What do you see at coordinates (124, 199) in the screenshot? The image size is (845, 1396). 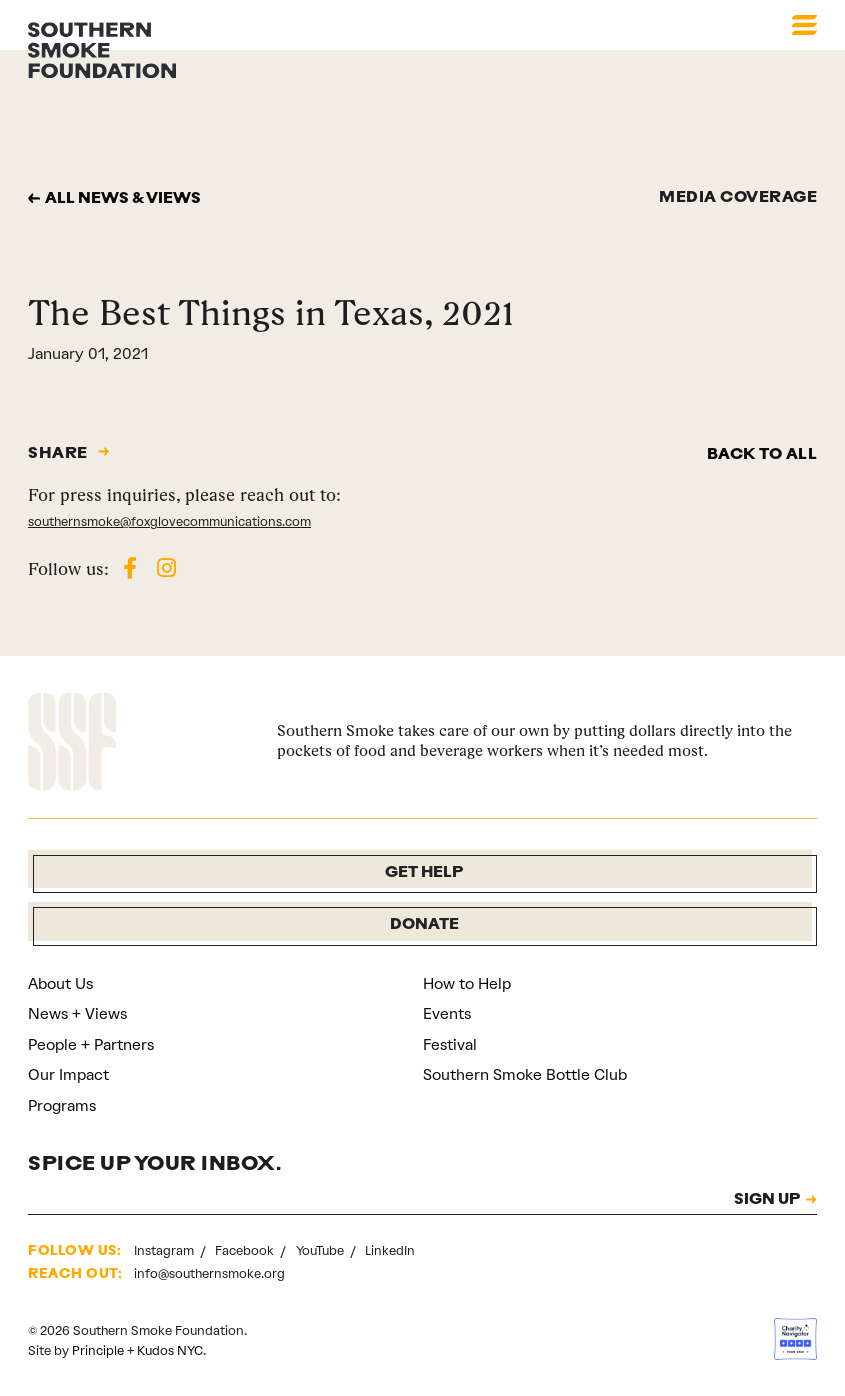 I see `All news & views` at bounding box center [124, 199].